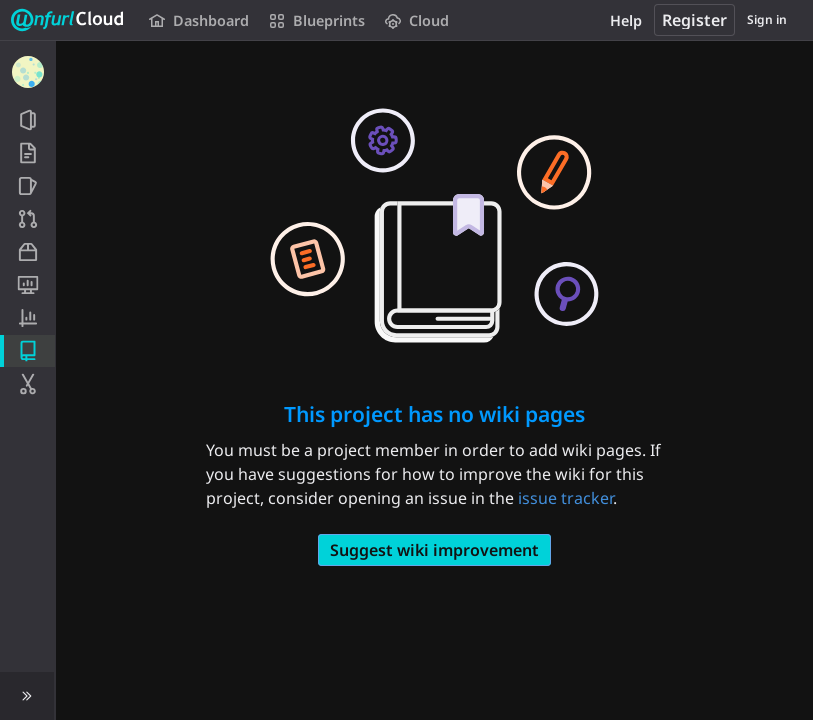 The width and height of the screenshot is (813, 720). Describe the element at coordinates (626, 20) in the screenshot. I see `Help` at that location.